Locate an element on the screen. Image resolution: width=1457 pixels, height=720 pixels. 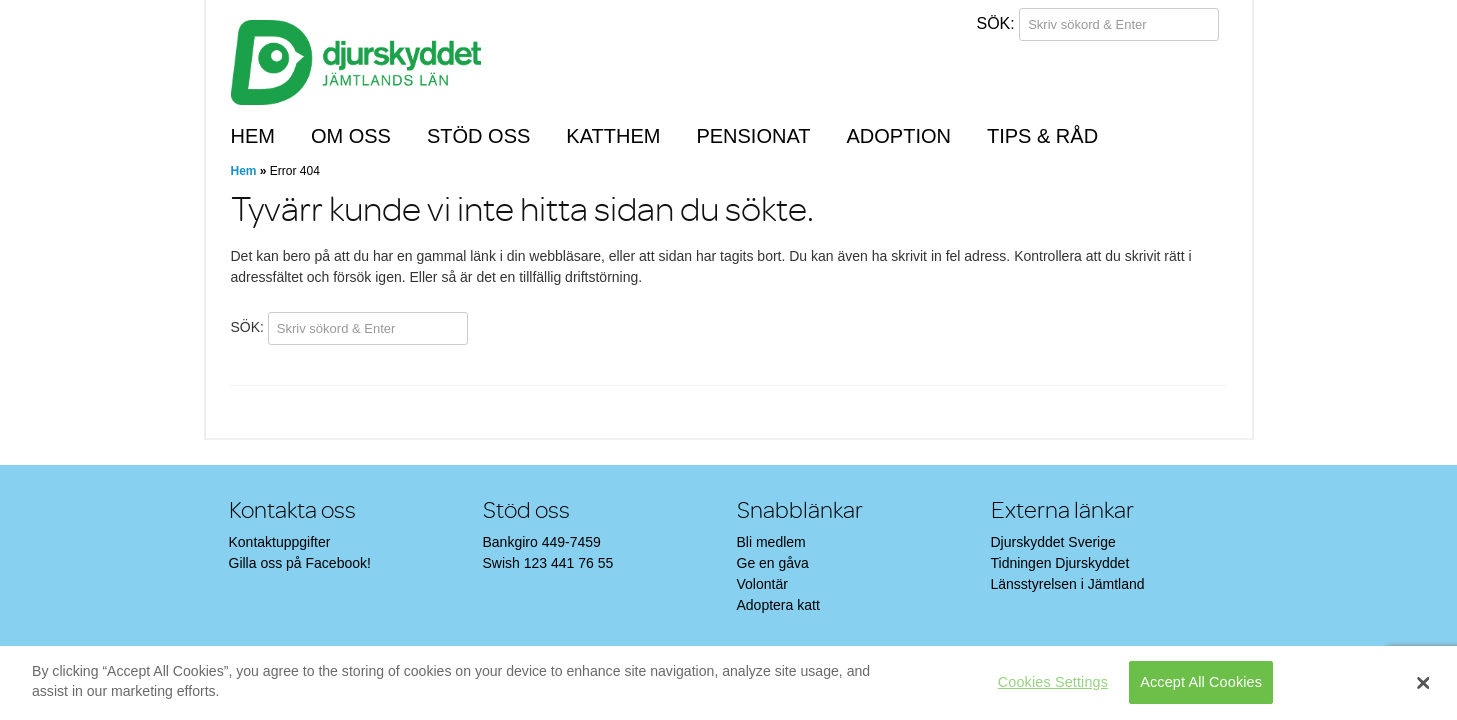
Volontär is located at coordinates (762, 584).